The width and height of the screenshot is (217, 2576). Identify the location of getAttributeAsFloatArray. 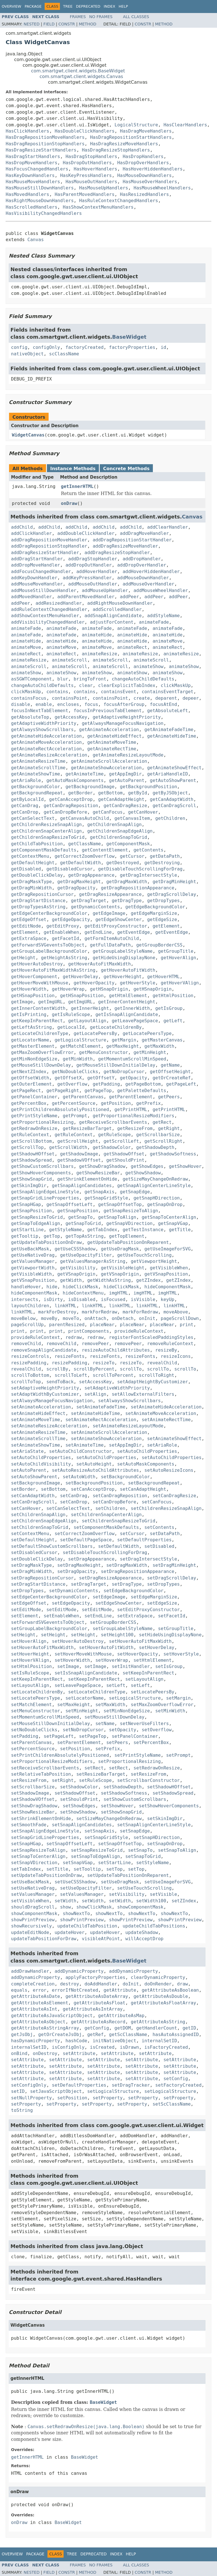
(163, 2003).